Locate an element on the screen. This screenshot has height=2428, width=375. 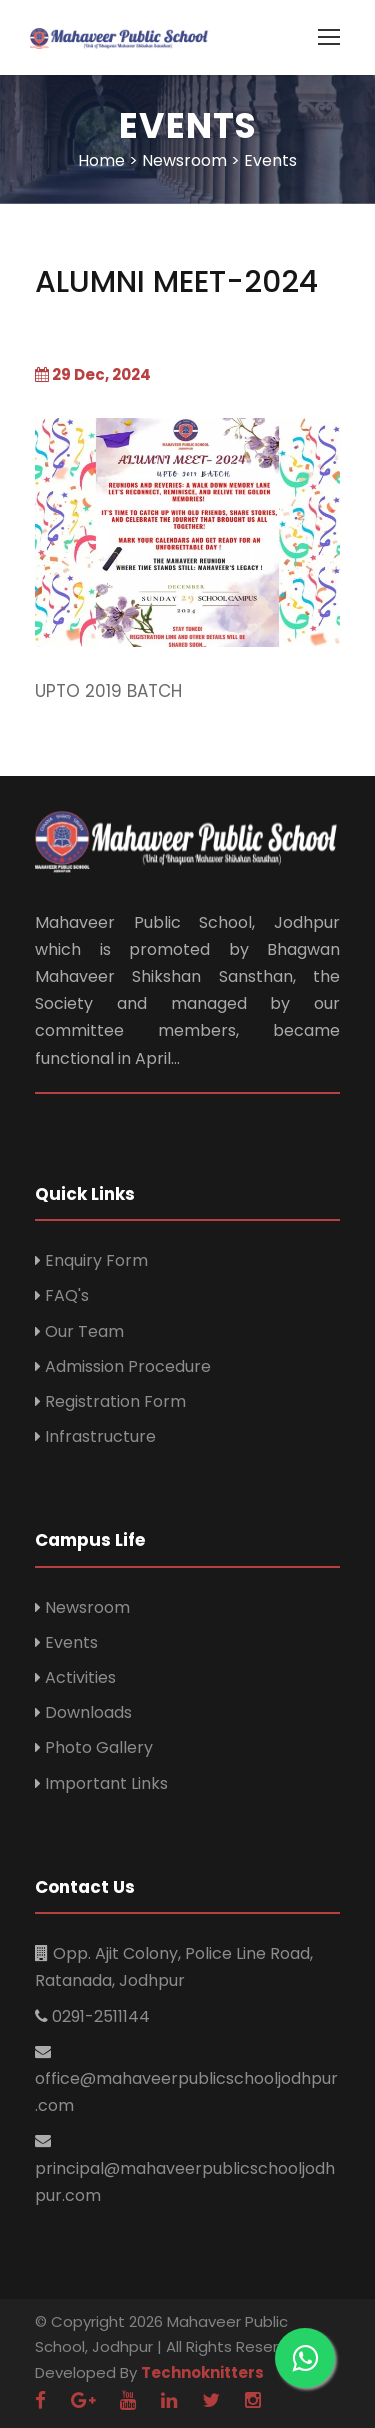
Enquiry Form is located at coordinates (96, 1260).